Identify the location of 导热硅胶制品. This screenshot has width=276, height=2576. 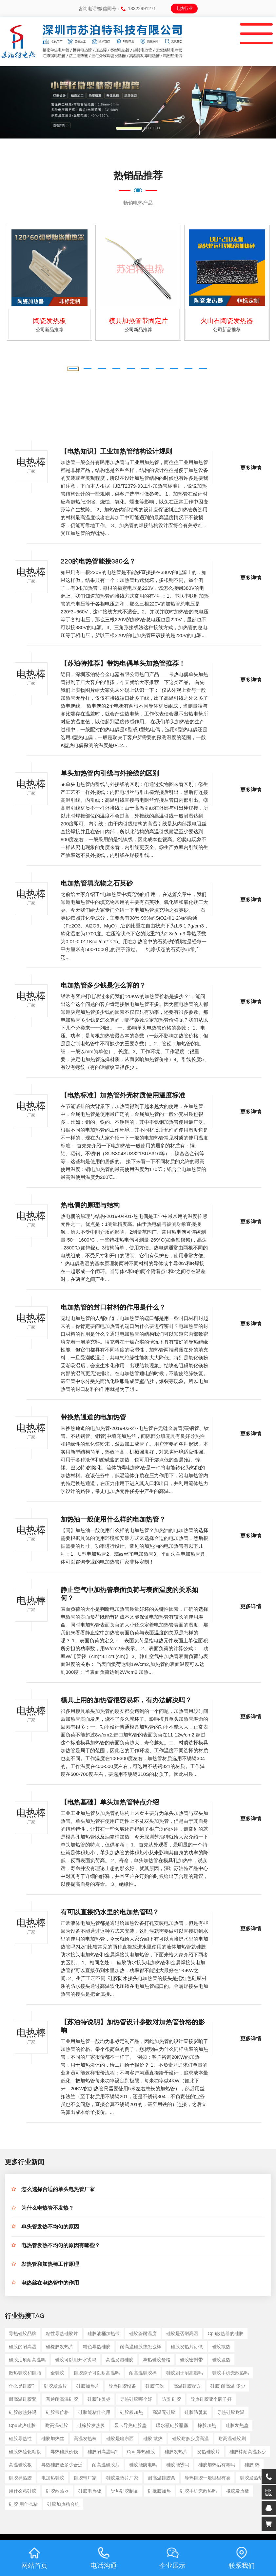
(124, 2491).